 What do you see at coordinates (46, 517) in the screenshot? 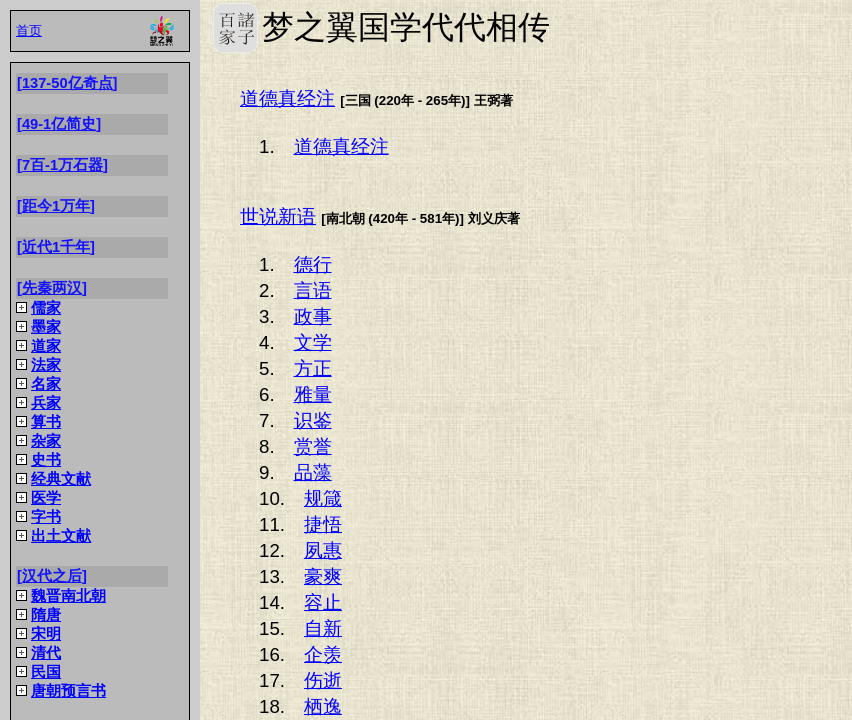
I see `字书` at bounding box center [46, 517].